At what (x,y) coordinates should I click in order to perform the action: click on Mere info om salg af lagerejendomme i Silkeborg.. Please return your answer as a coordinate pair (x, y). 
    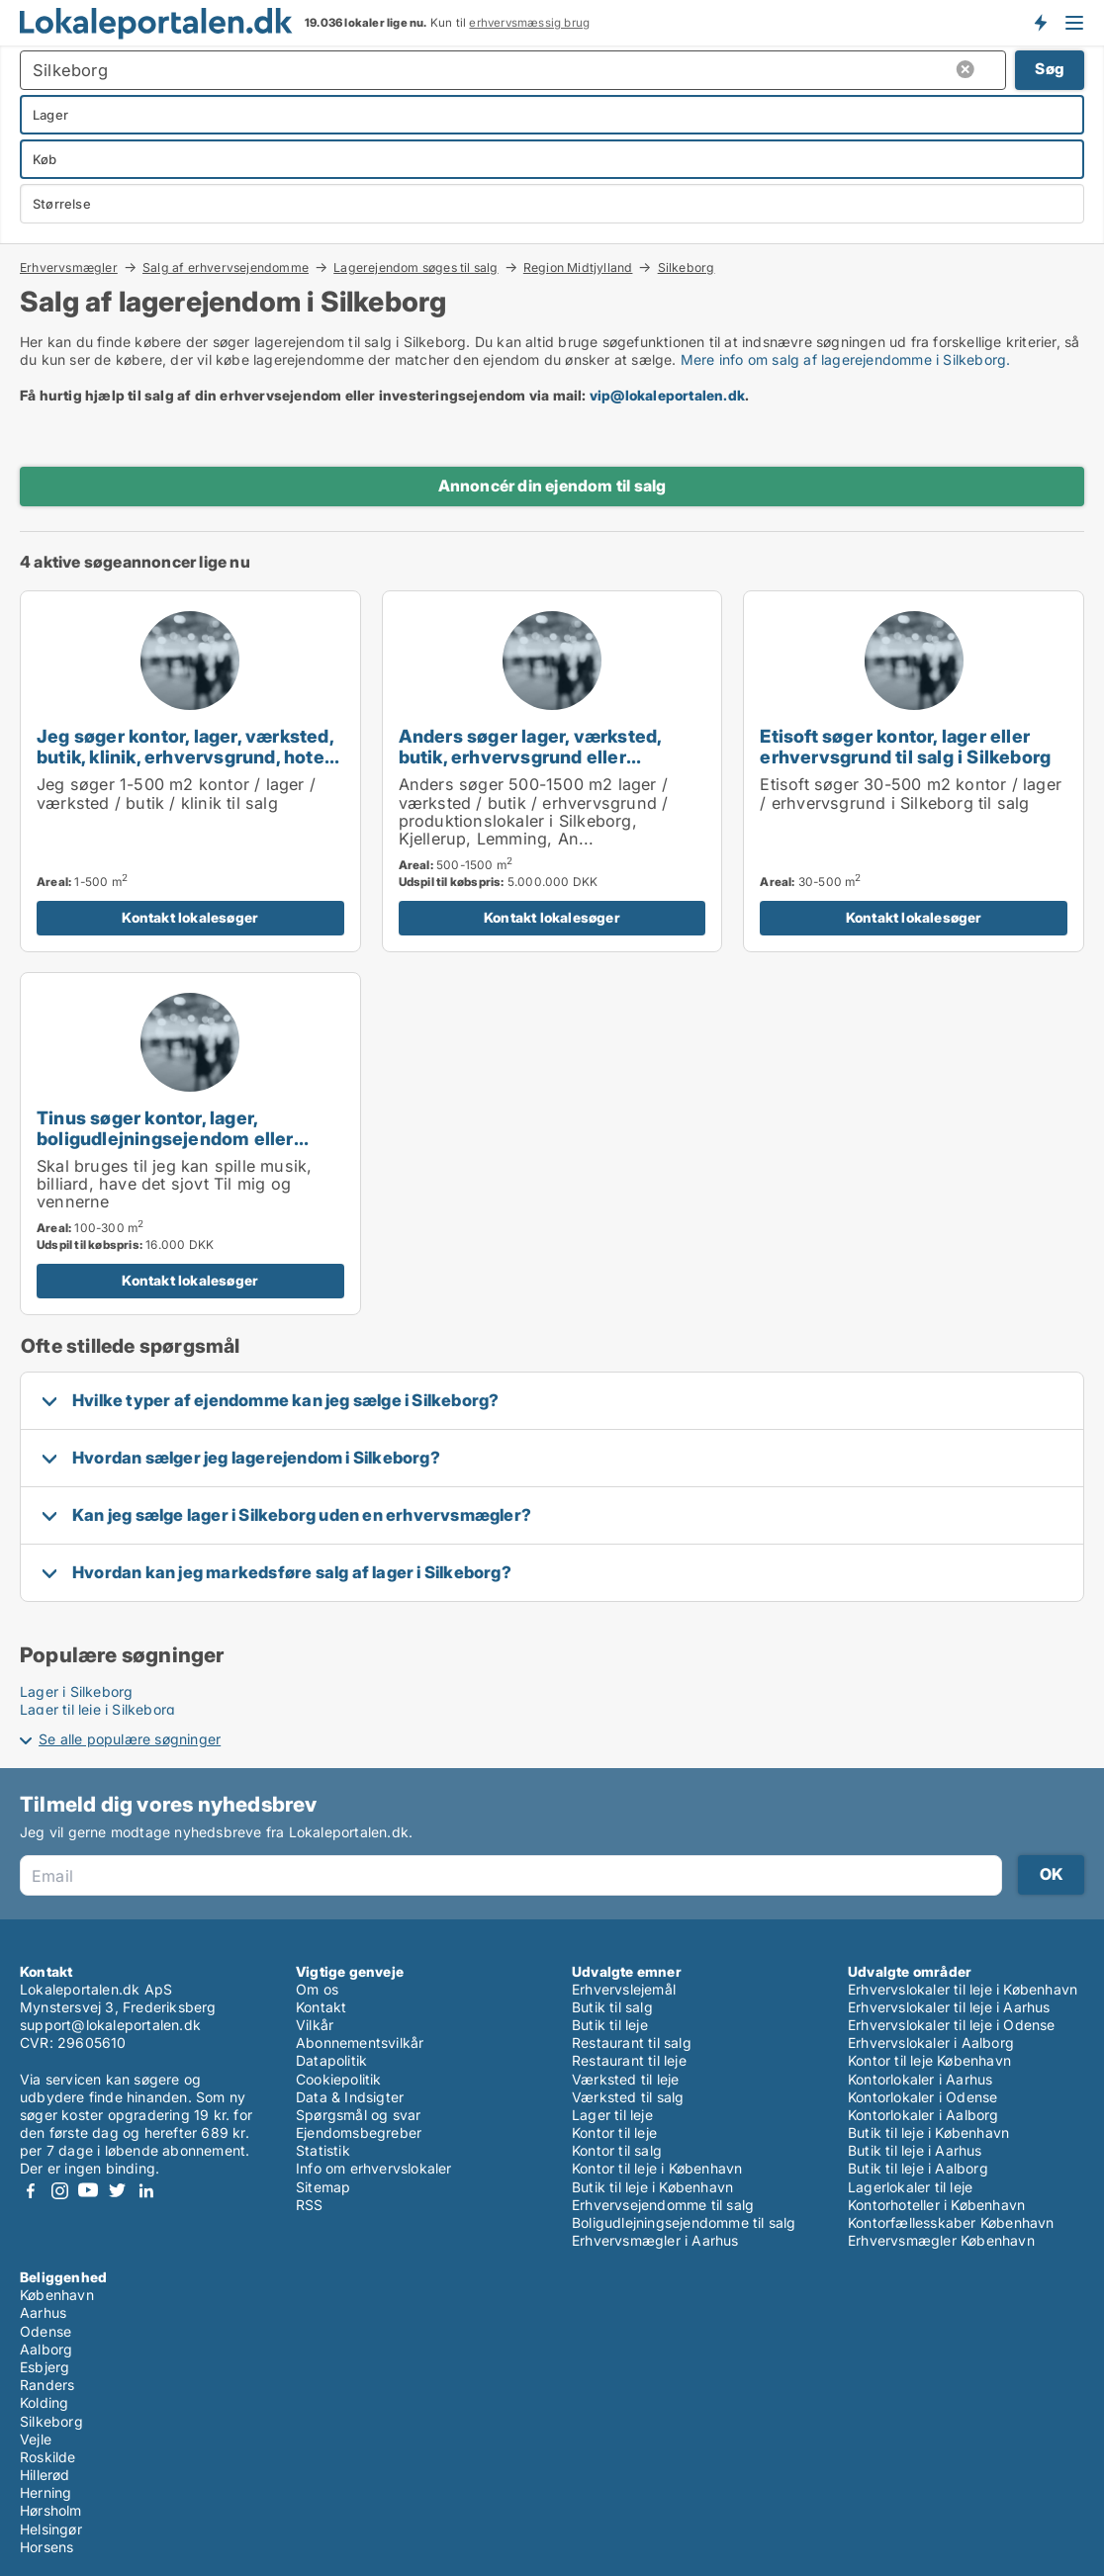
    Looking at the image, I should click on (846, 359).